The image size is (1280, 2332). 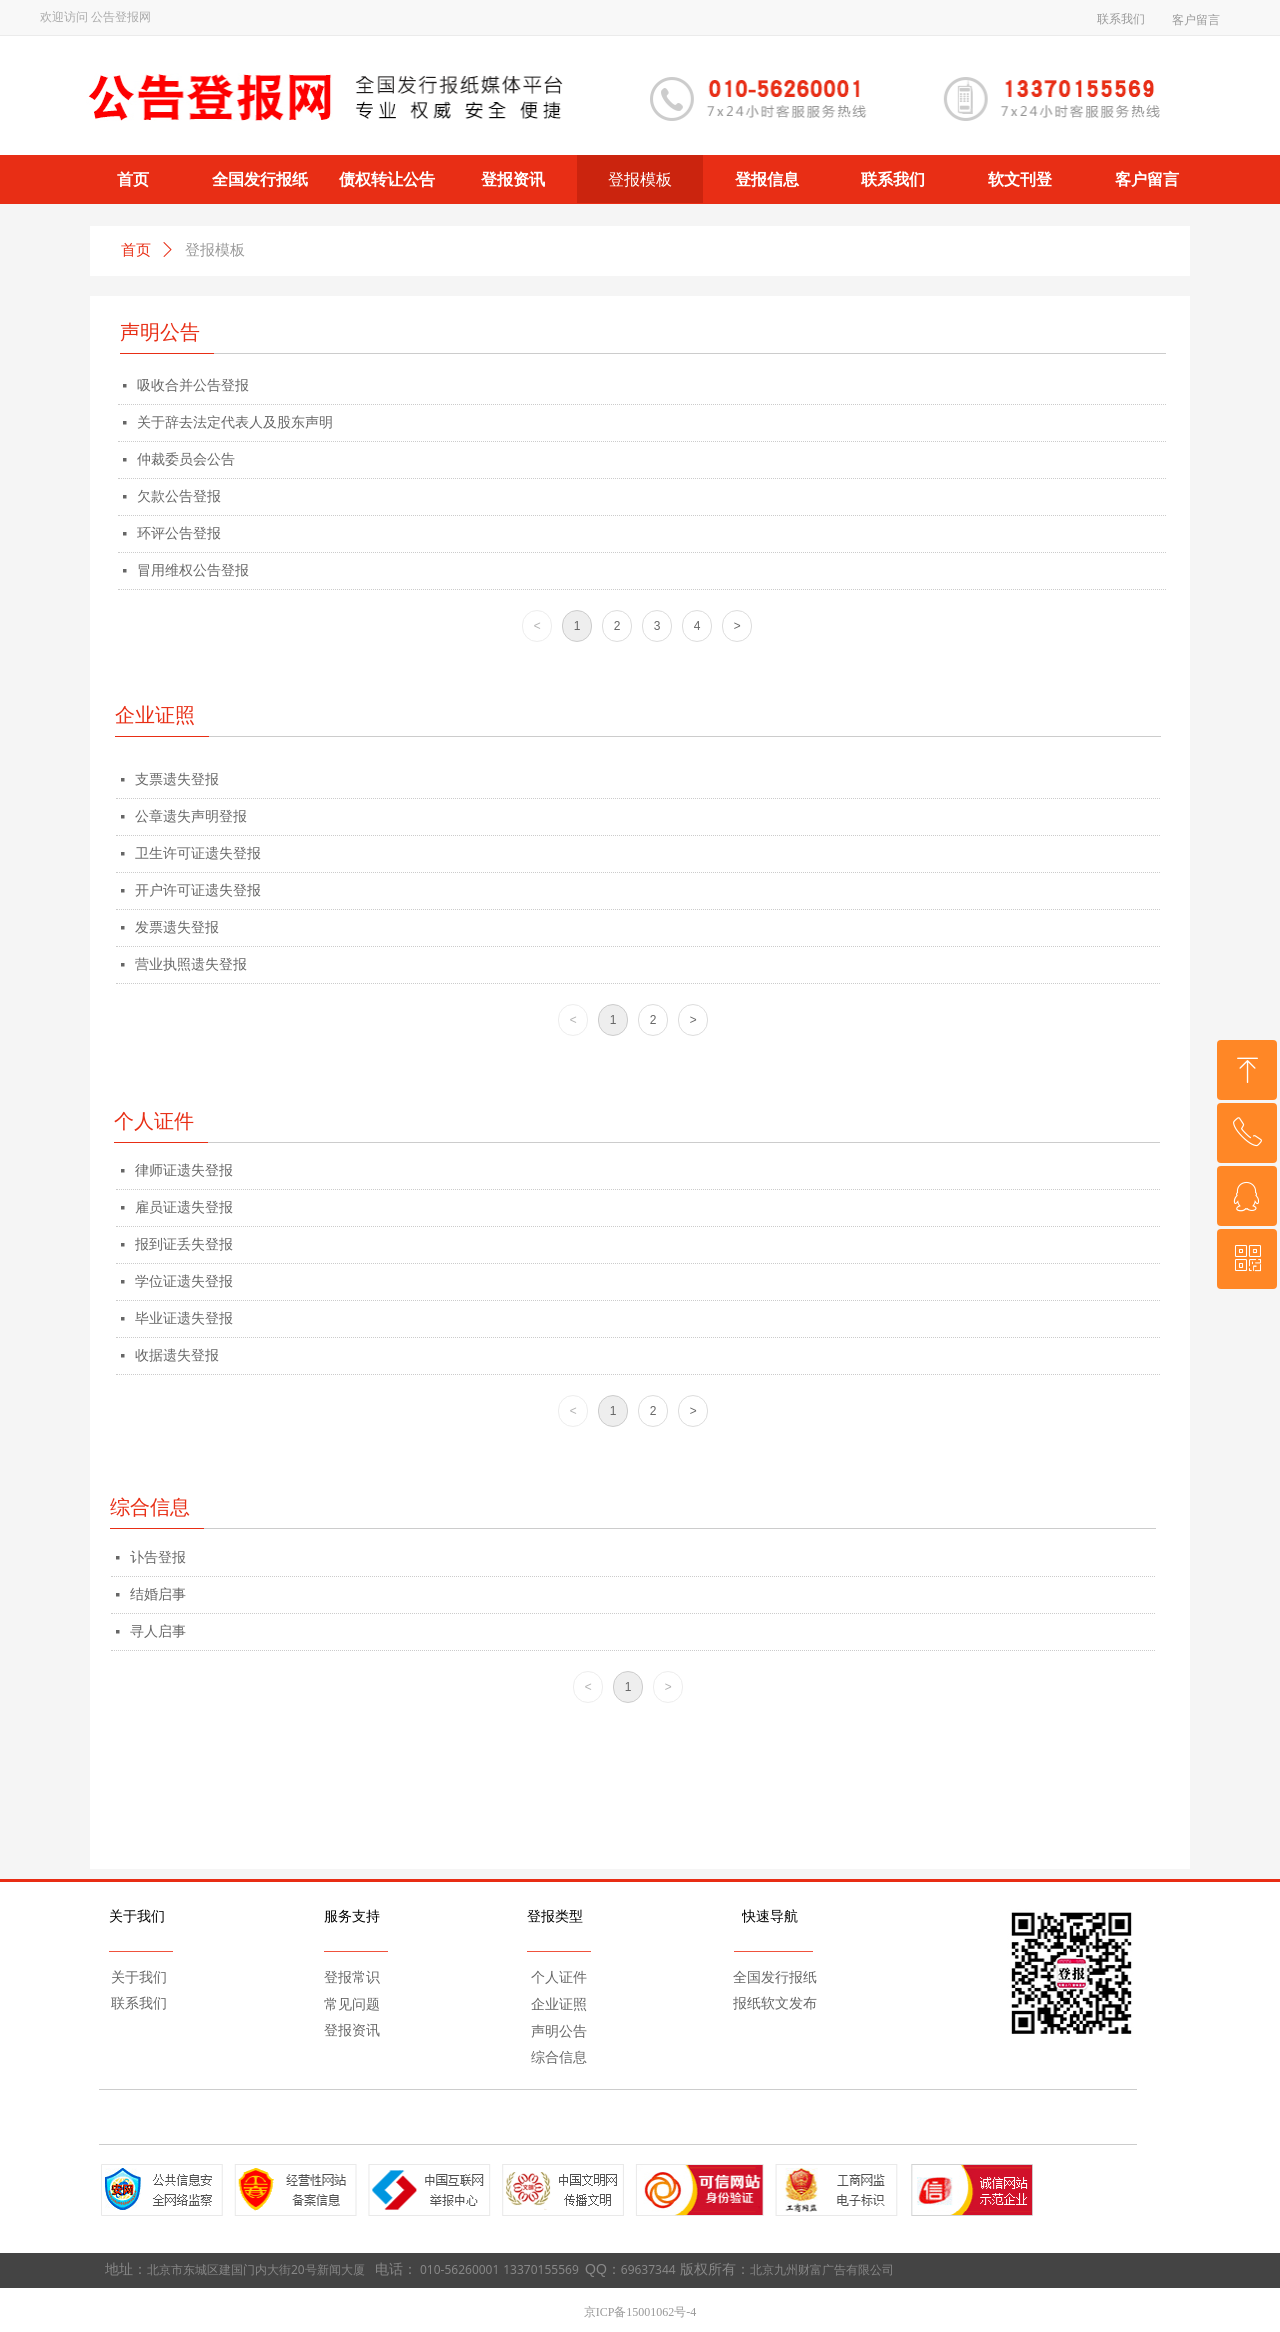 I want to click on 雇员证遗失登报, so click(x=184, y=1207).